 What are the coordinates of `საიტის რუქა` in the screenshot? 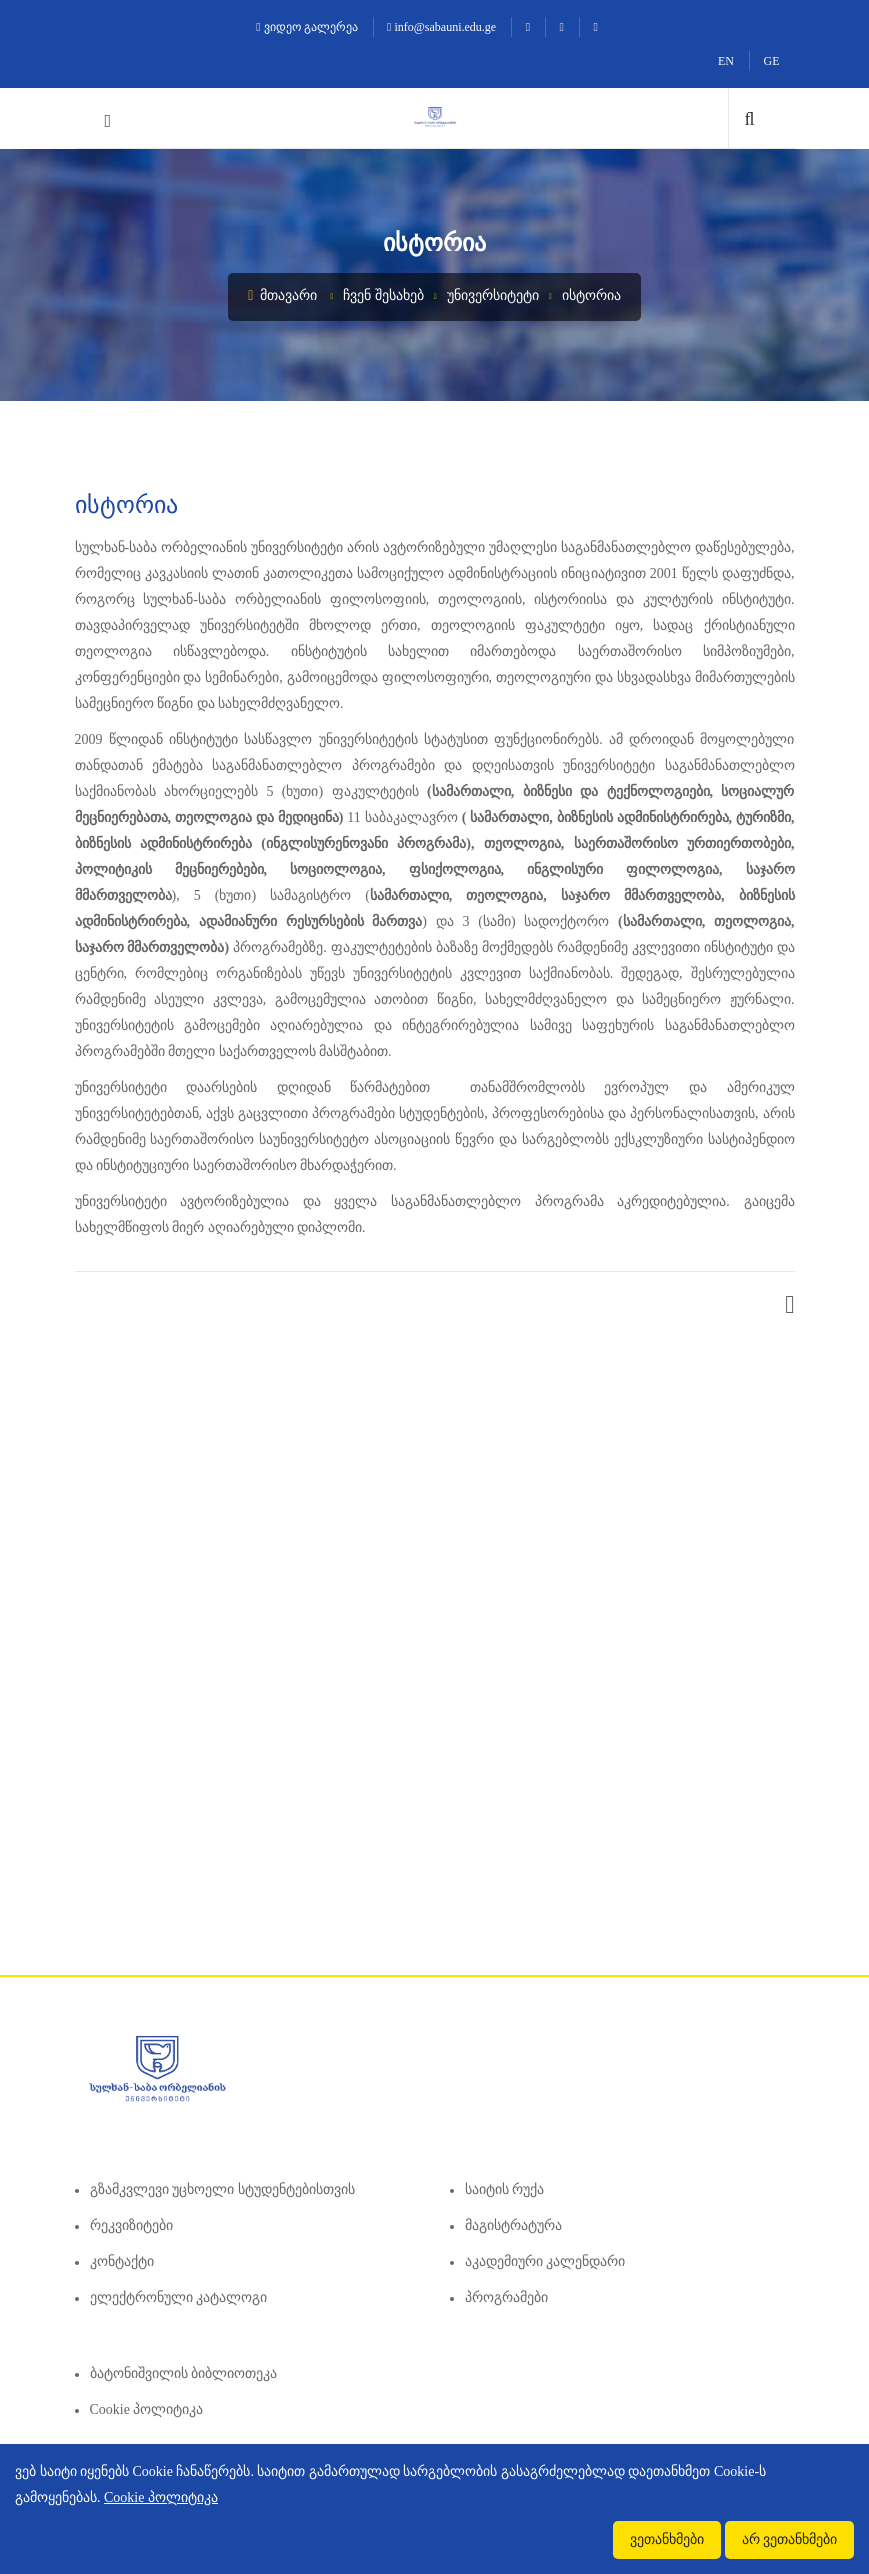 It's located at (505, 2189).